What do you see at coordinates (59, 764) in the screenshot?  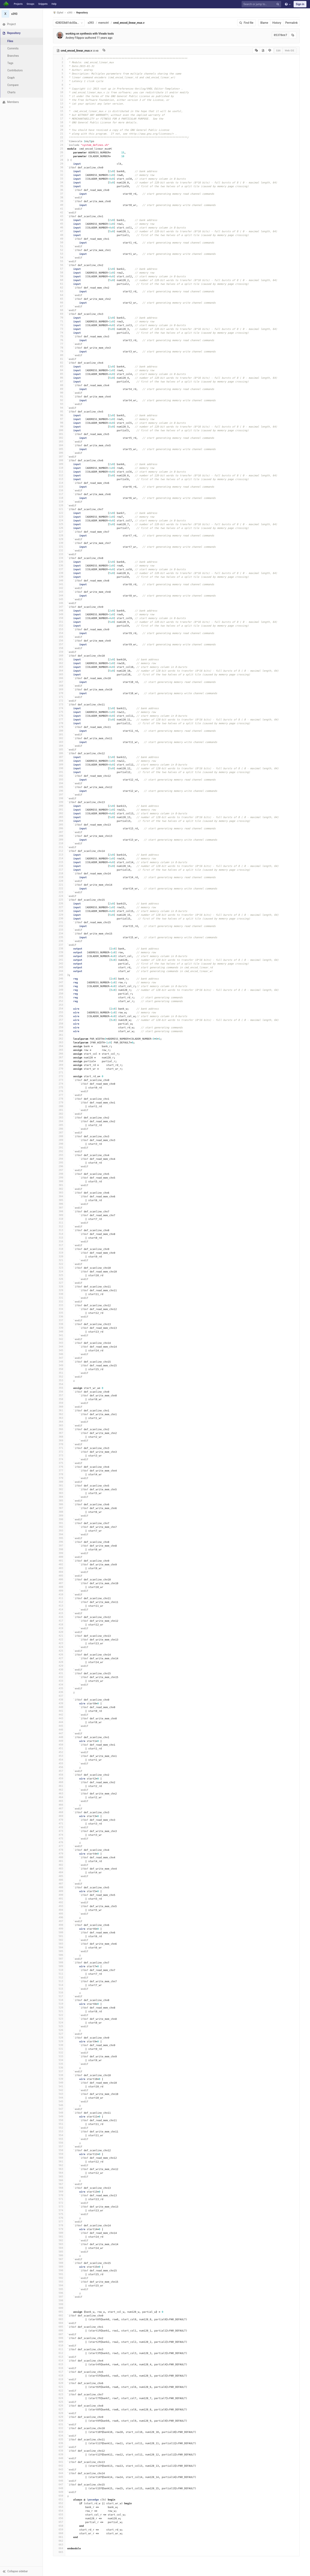 I see `189` at bounding box center [59, 764].